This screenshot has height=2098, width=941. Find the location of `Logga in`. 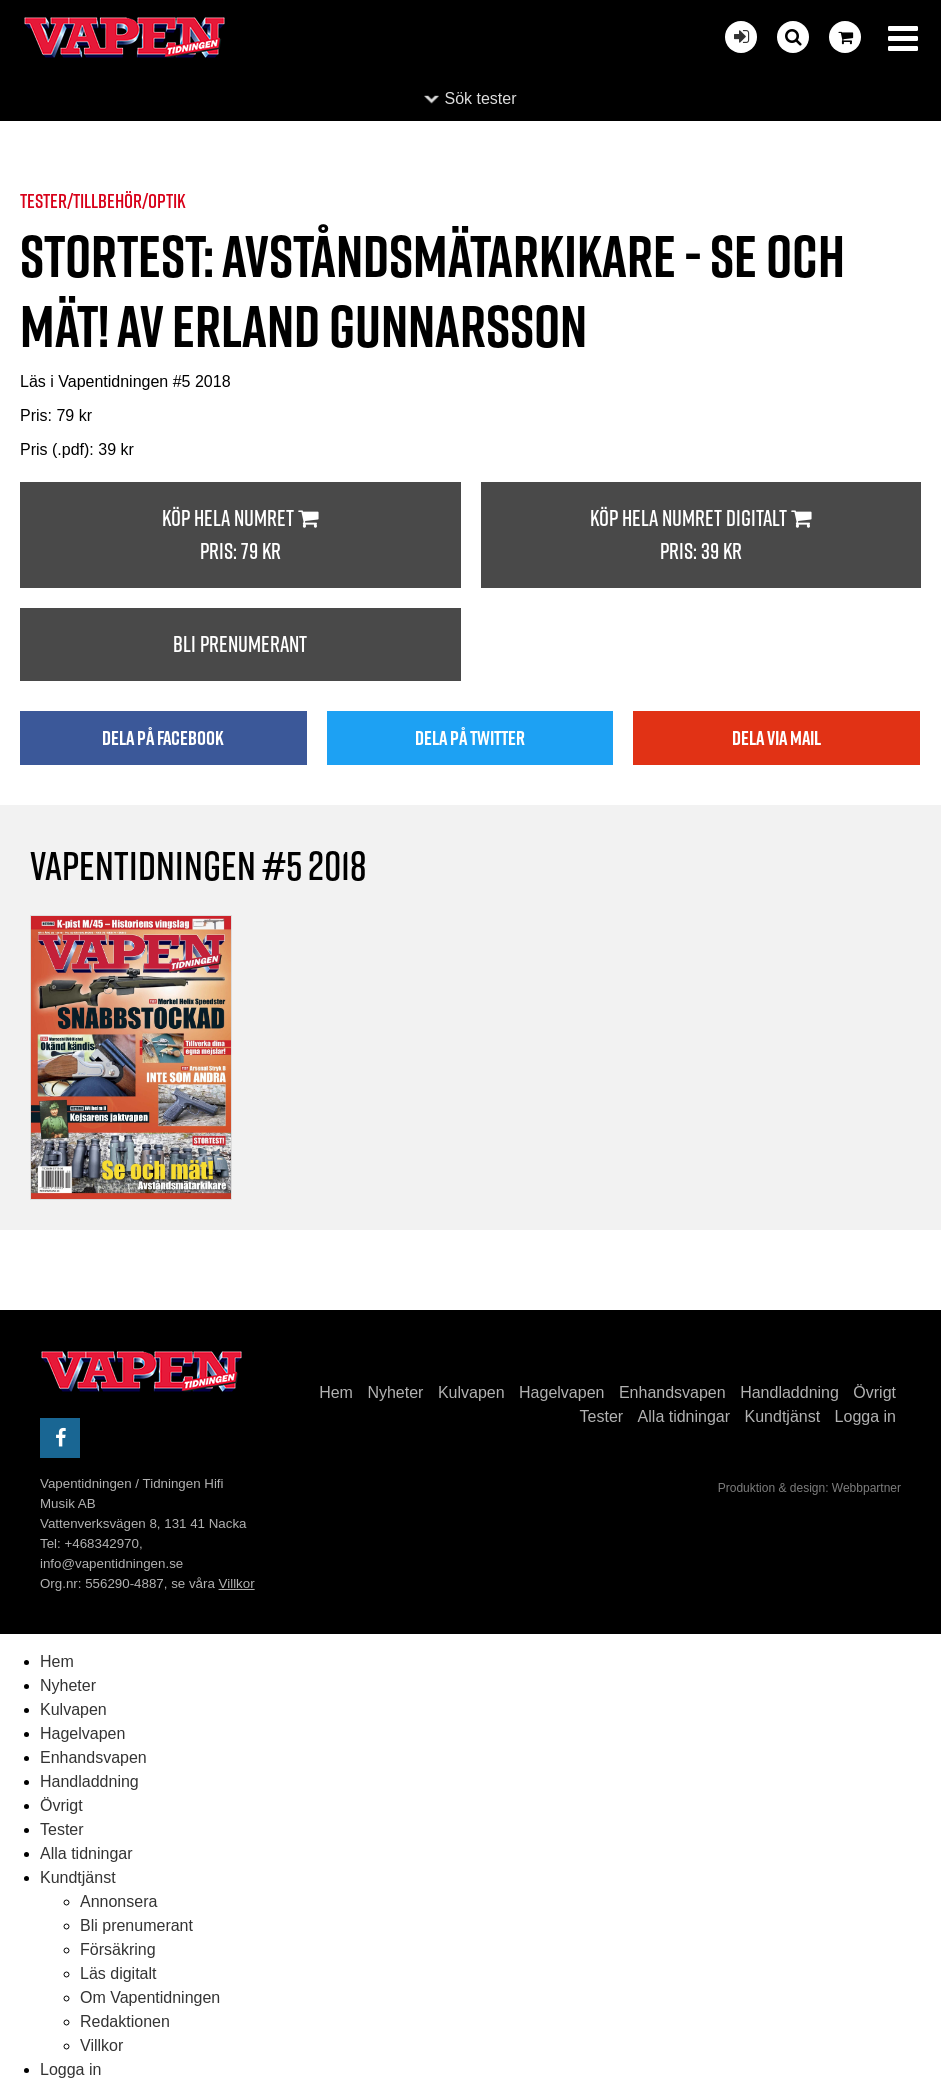

Logga in is located at coordinates (865, 1416).